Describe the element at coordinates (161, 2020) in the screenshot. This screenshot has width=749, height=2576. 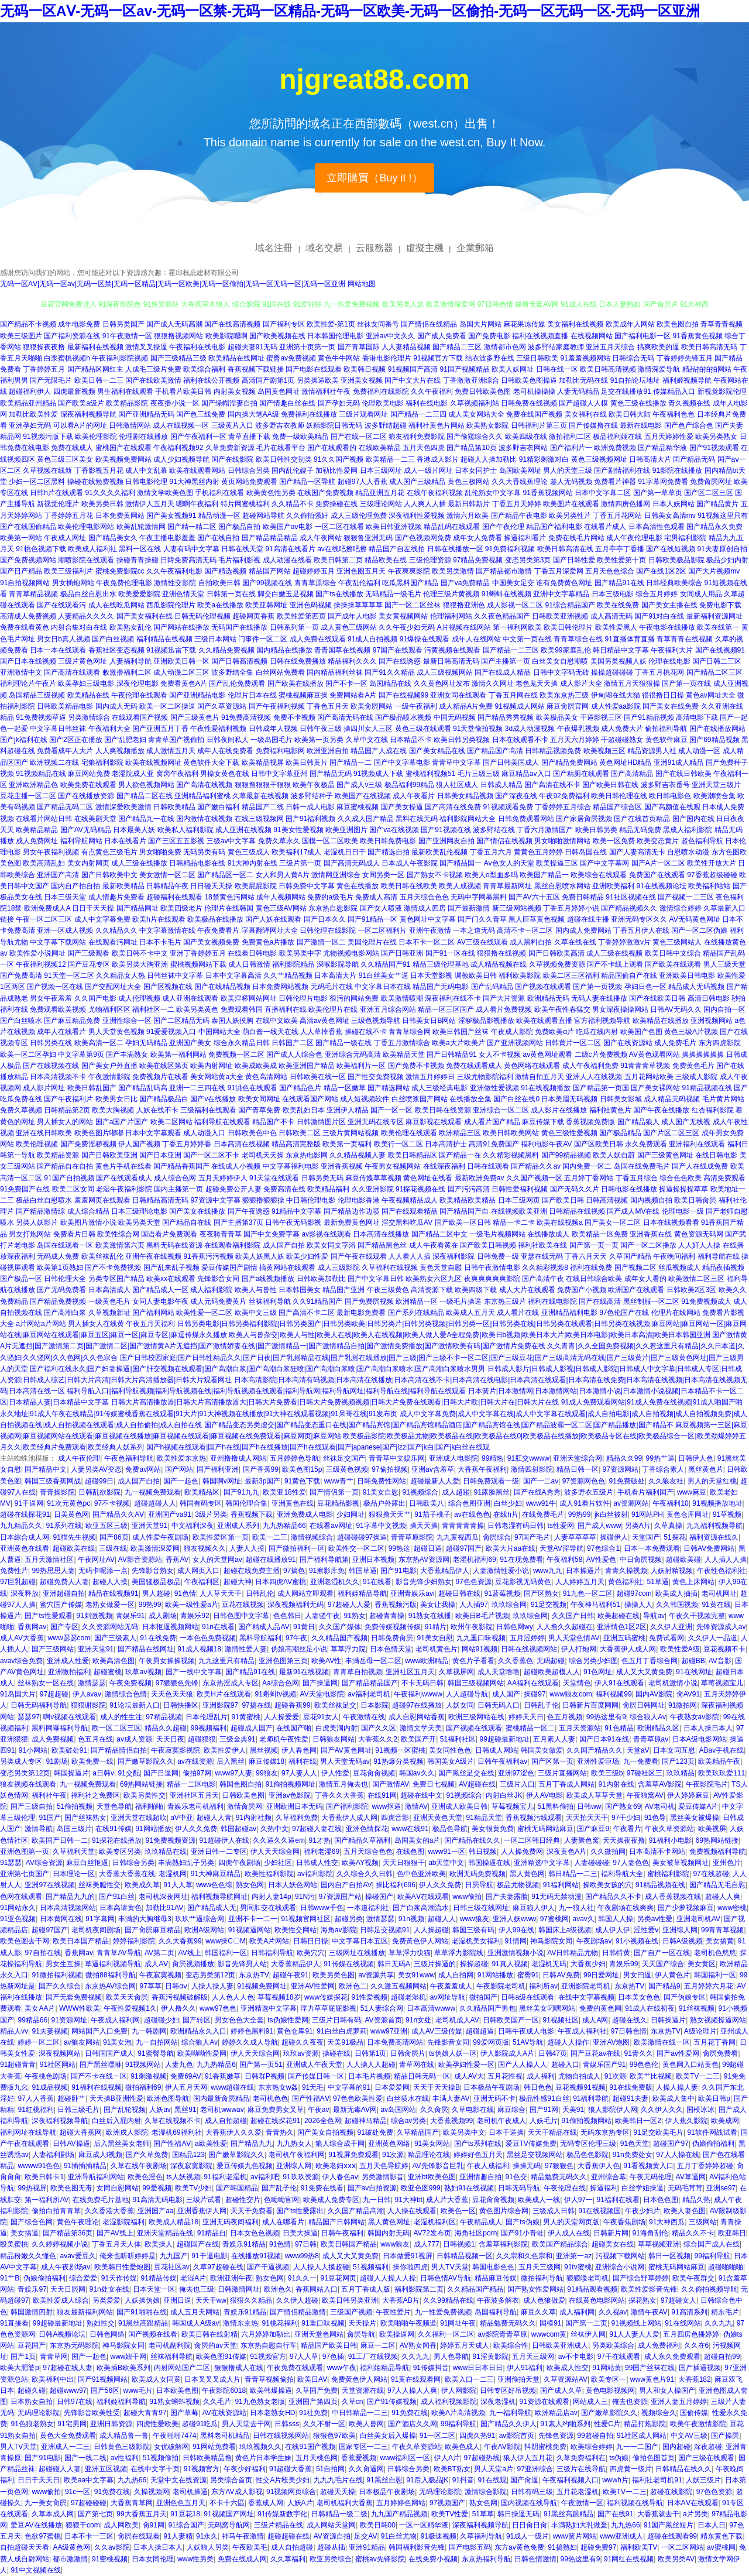
I see `超碰碰少妇` at that location.